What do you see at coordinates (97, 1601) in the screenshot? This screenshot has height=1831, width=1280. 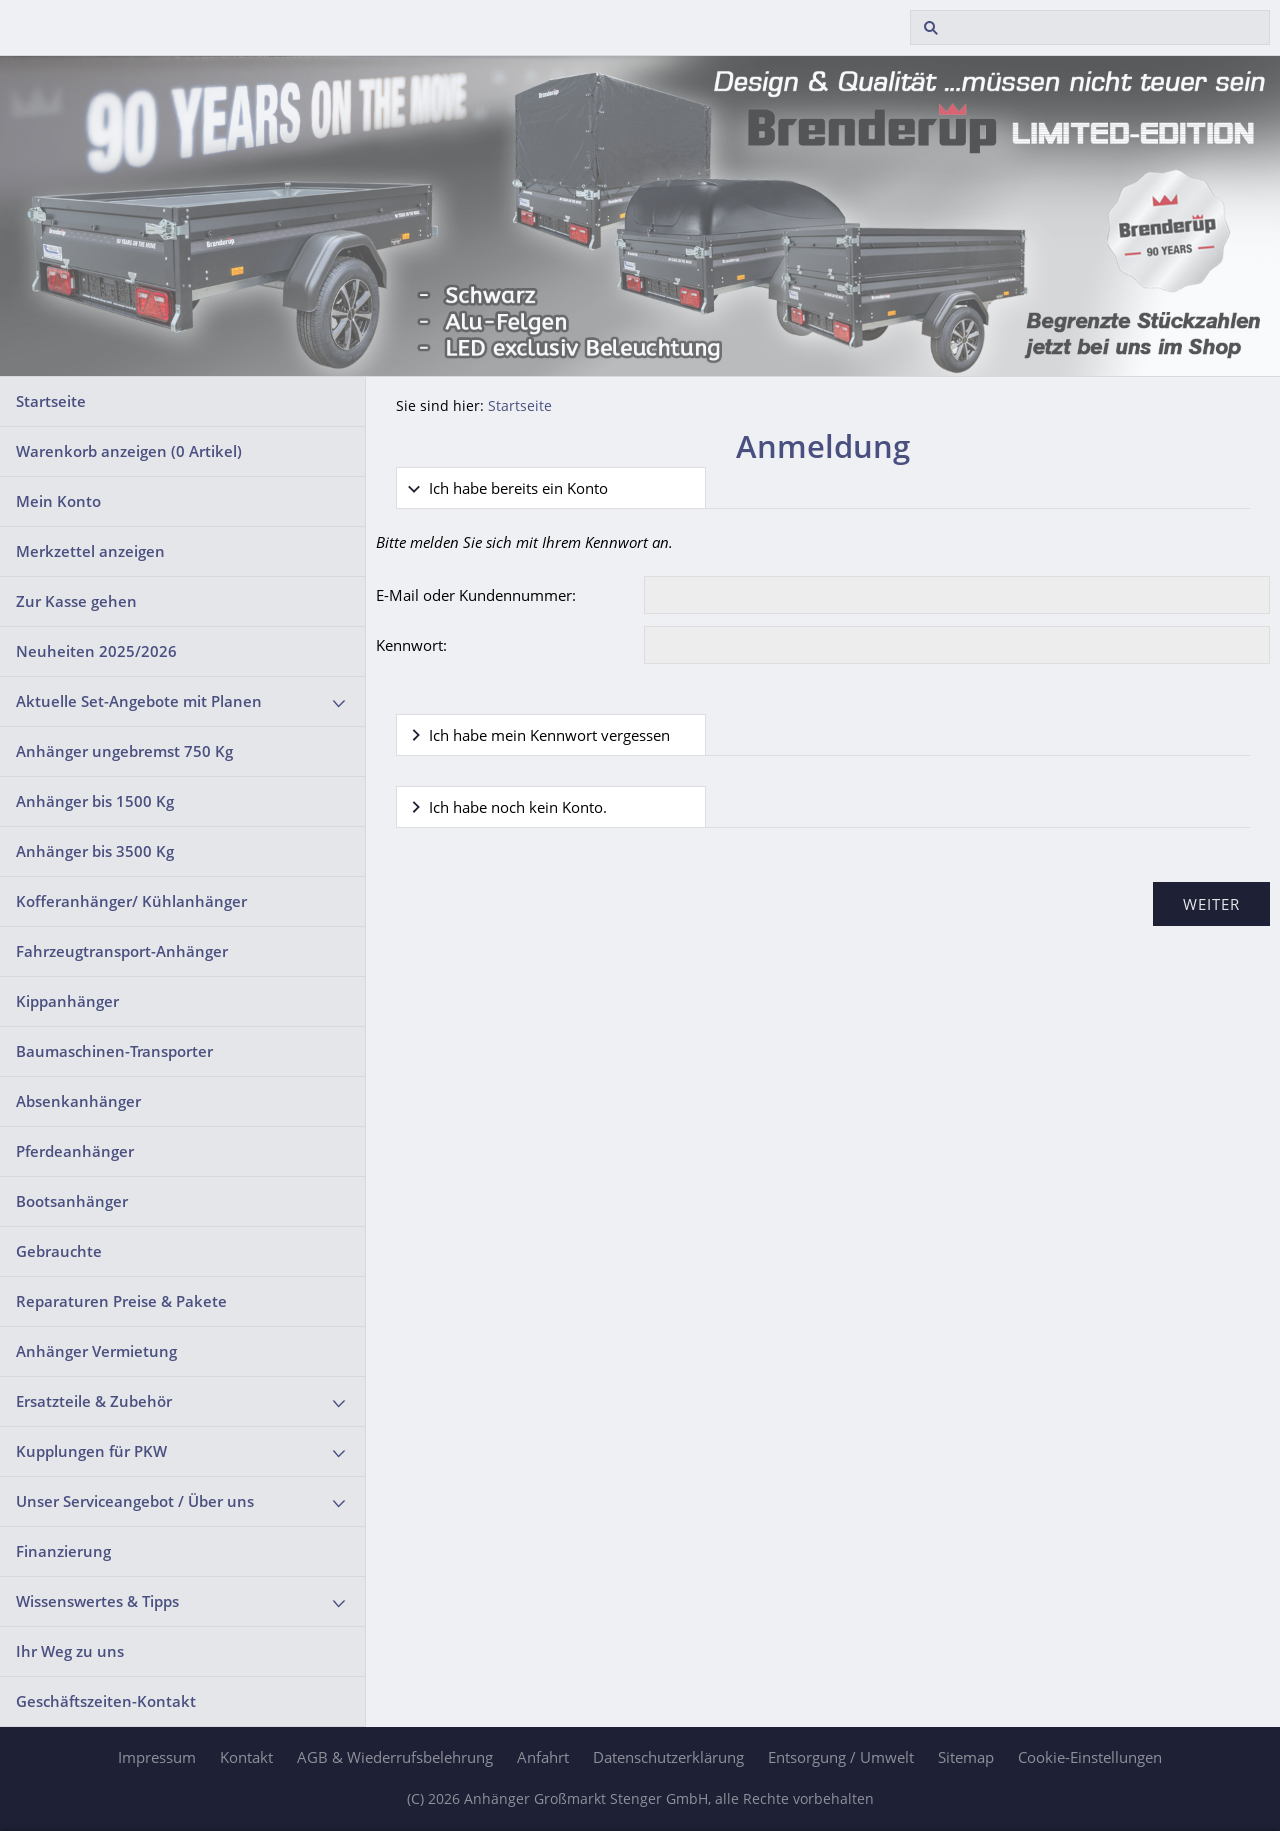 I see `Wissenswertes & Tipps` at bounding box center [97, 1601].